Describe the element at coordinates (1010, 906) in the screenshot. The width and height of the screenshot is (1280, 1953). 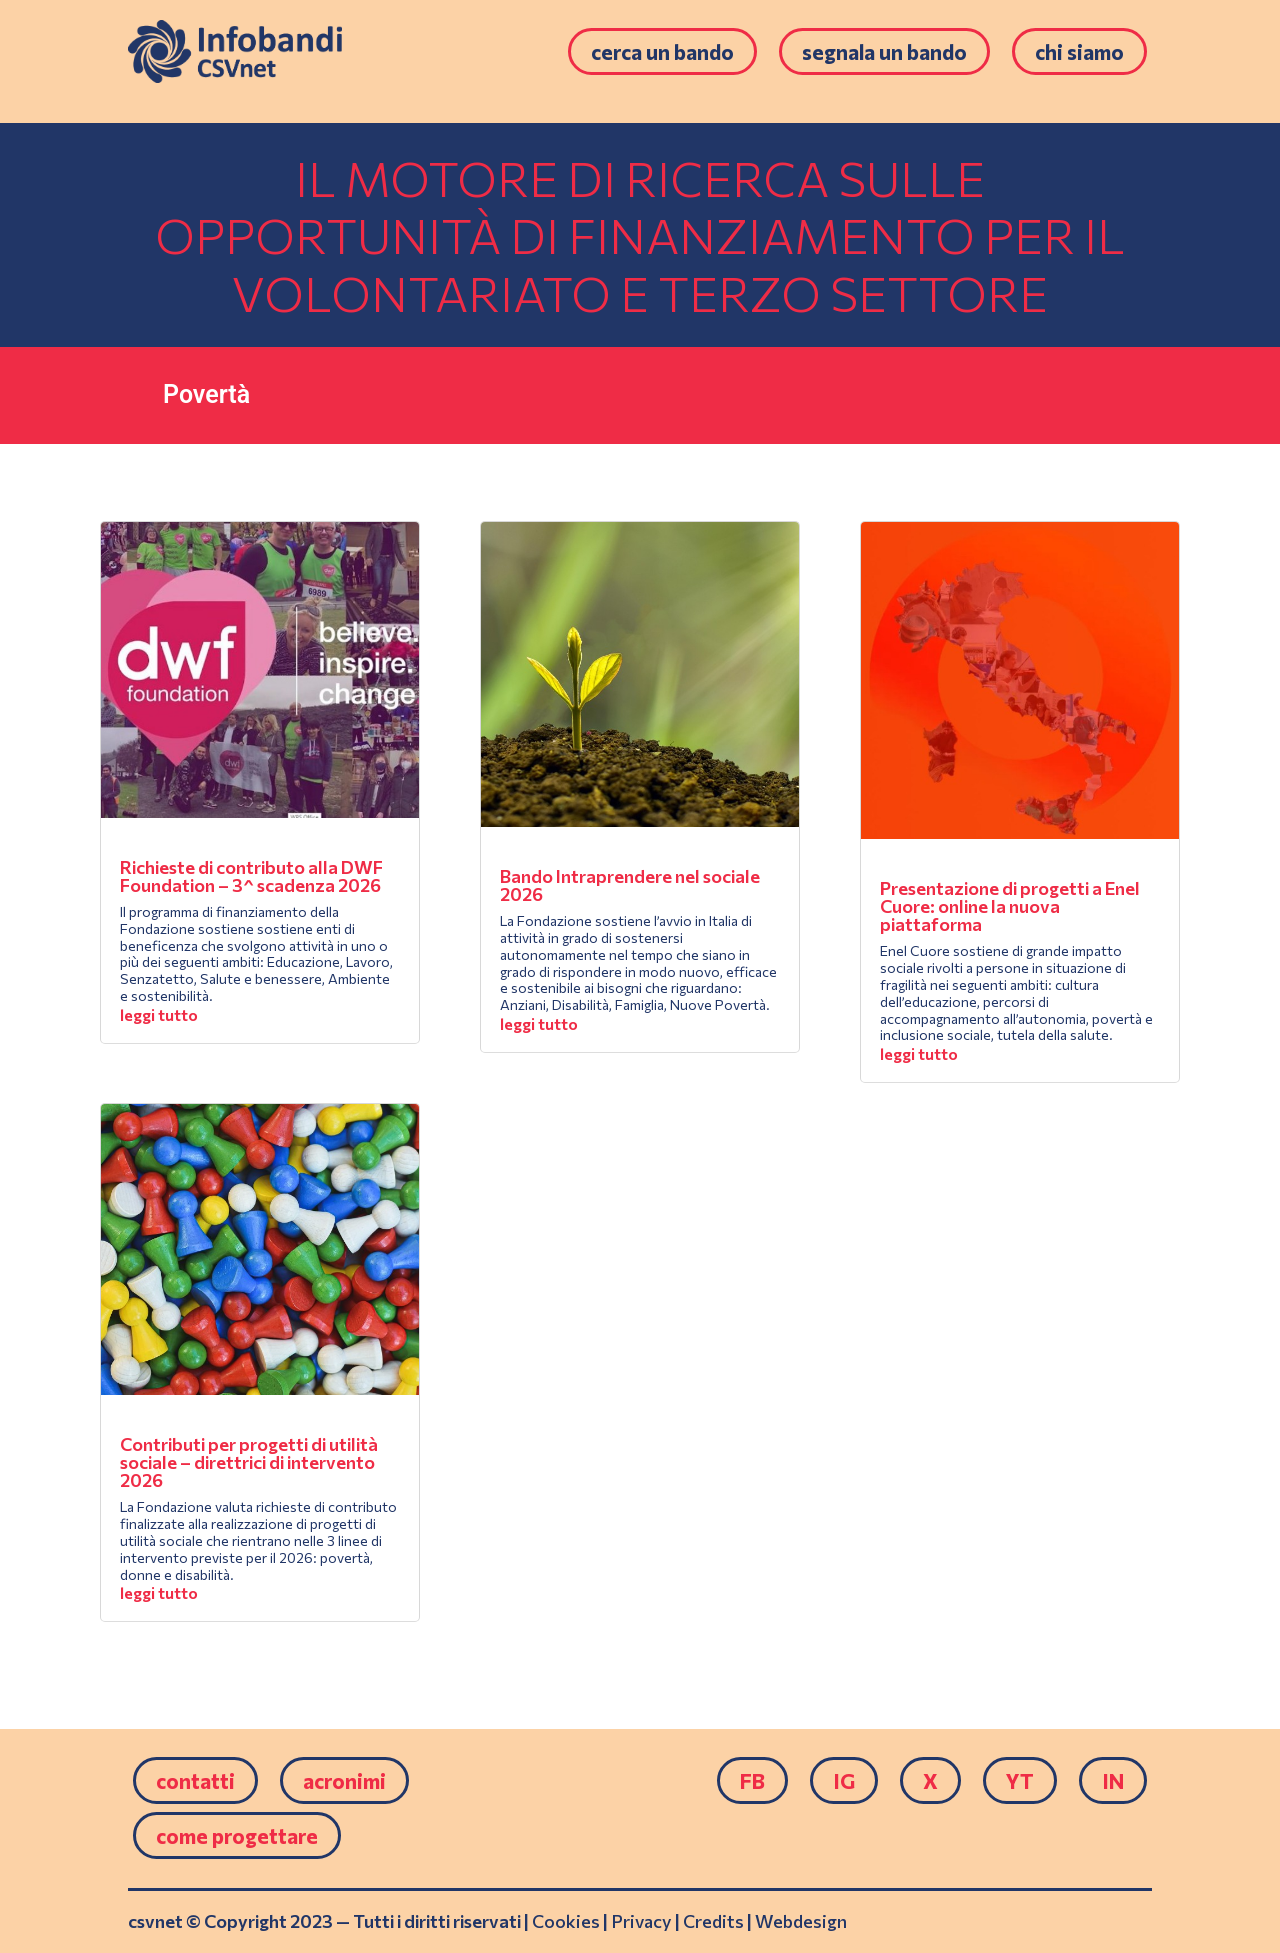
I see `Presentazione di progetti a Enel Cuore: online la nuova piattaforma` at that location.